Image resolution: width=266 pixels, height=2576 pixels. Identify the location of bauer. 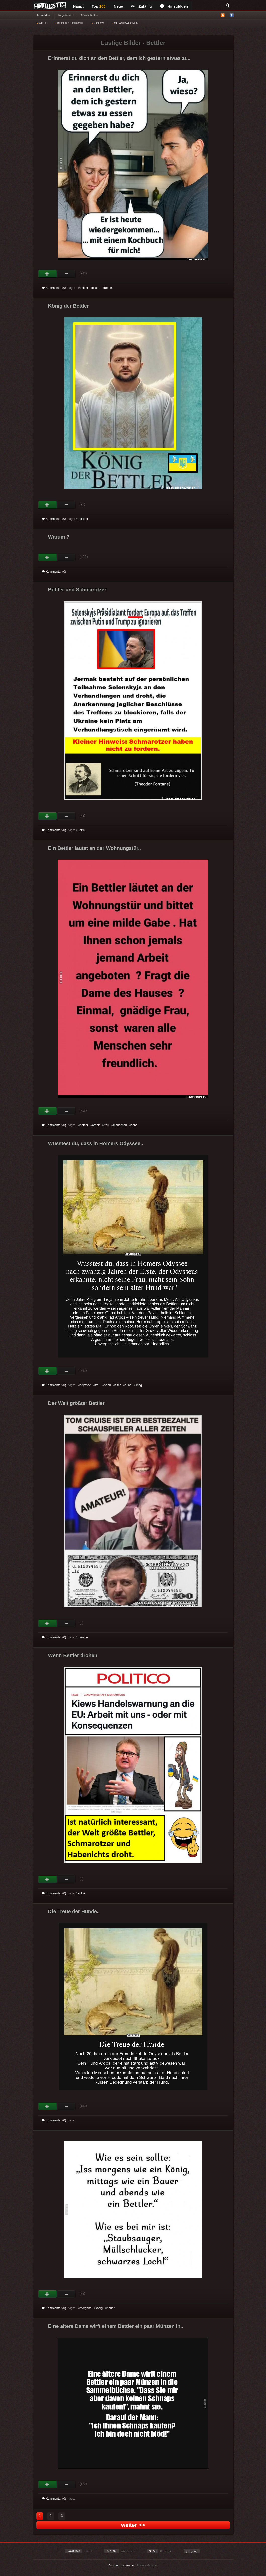
(111, 2308).